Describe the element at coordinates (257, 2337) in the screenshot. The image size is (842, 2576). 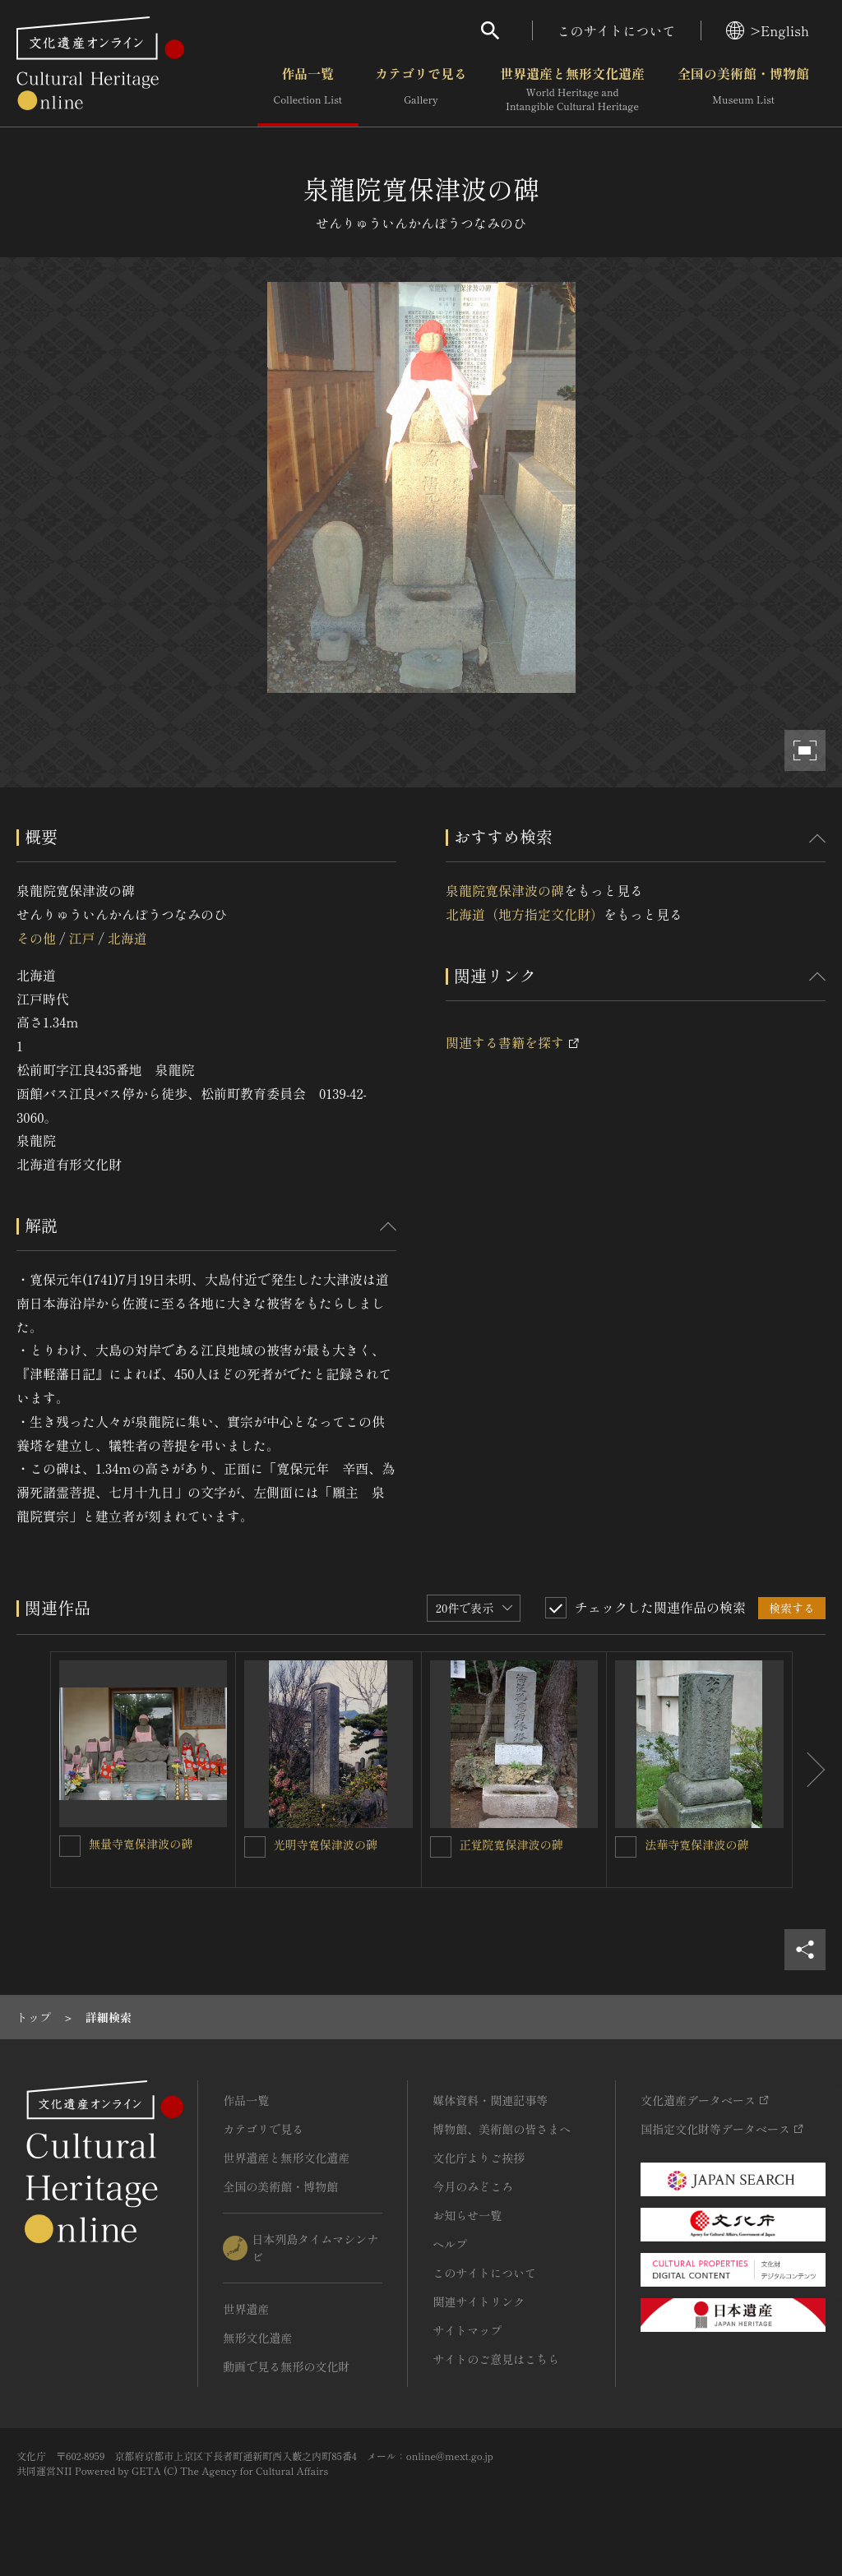
I see `無形文化遺産` at that location.